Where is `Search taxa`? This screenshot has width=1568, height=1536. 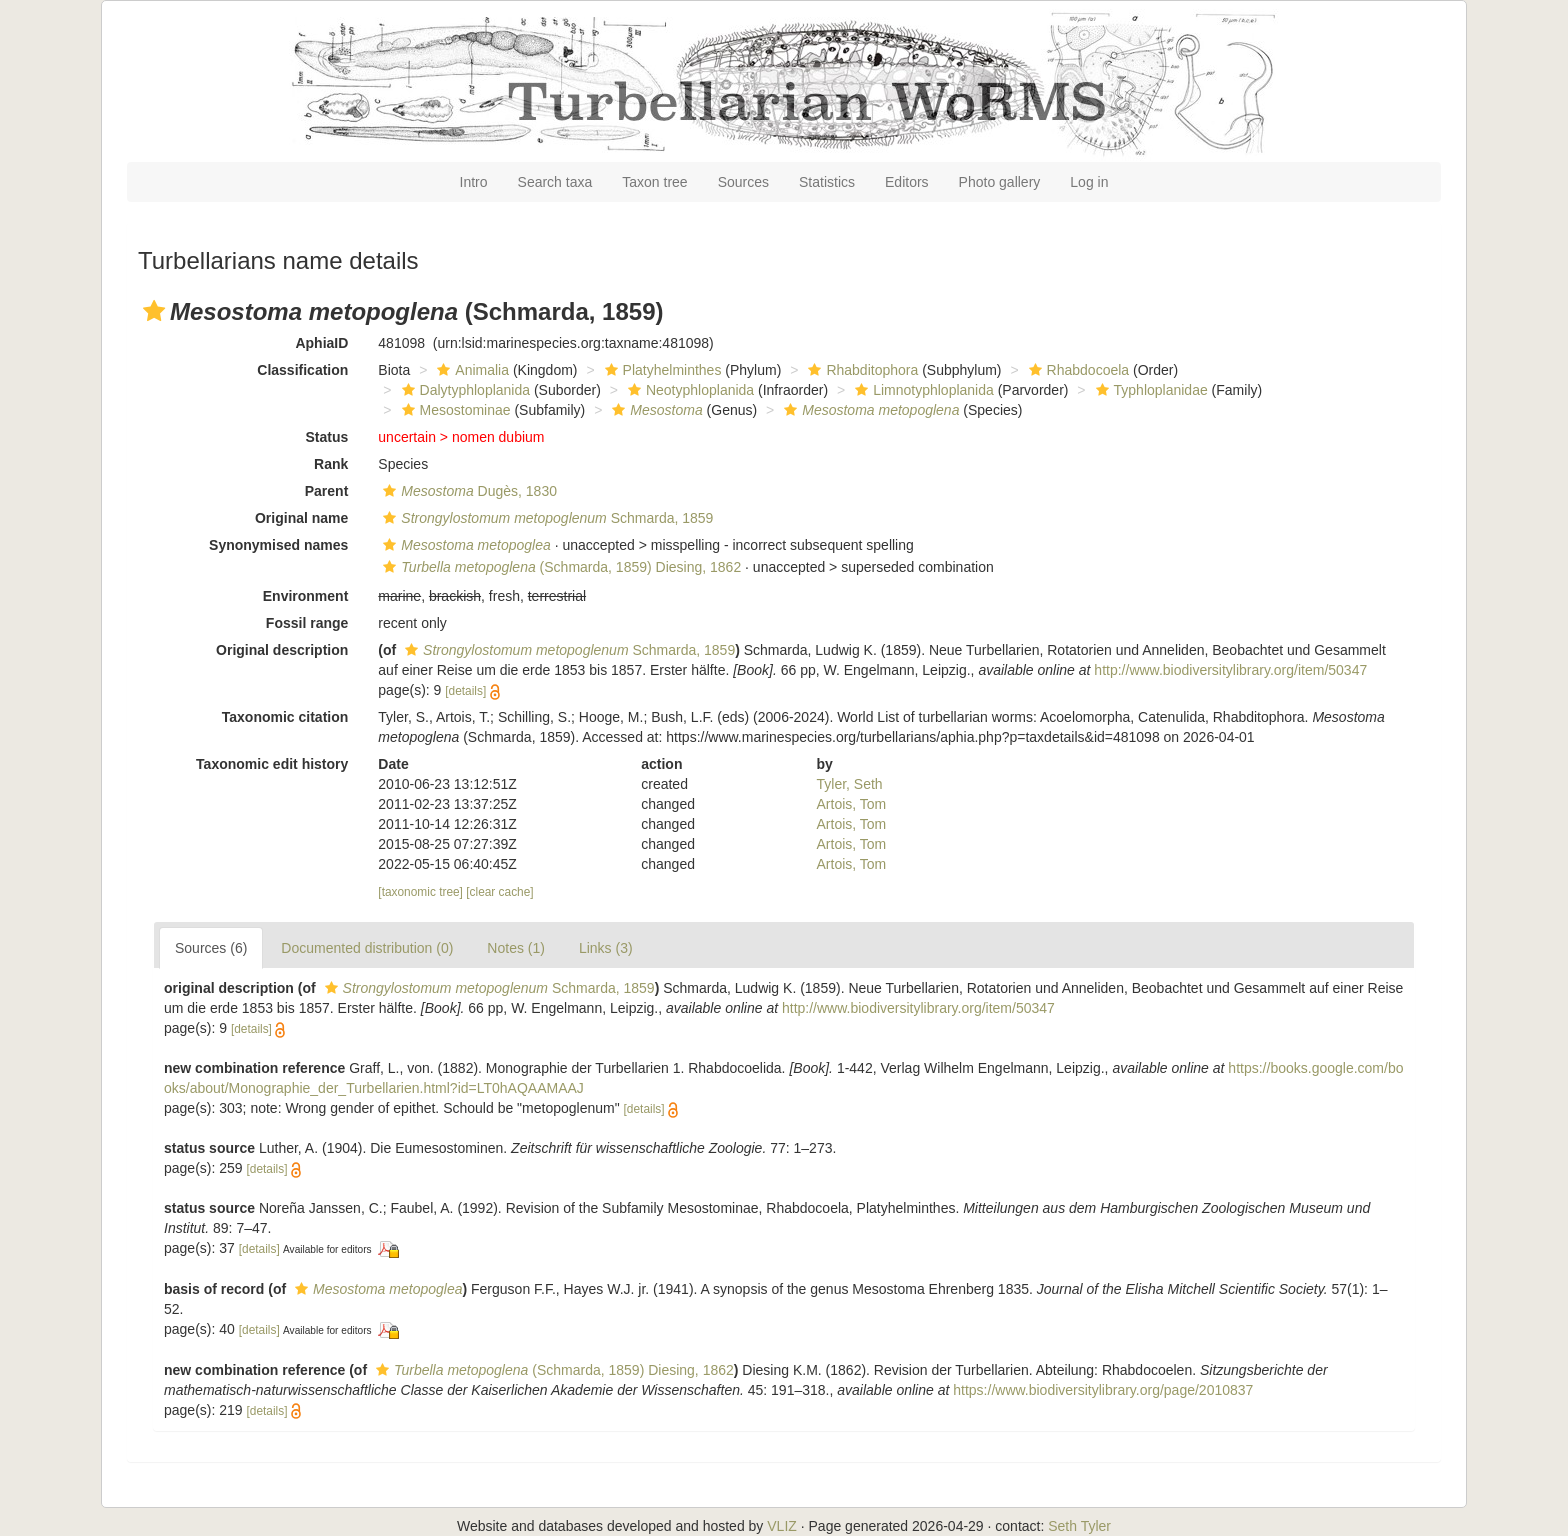 Search taxa is located at coordinates (555, 182).